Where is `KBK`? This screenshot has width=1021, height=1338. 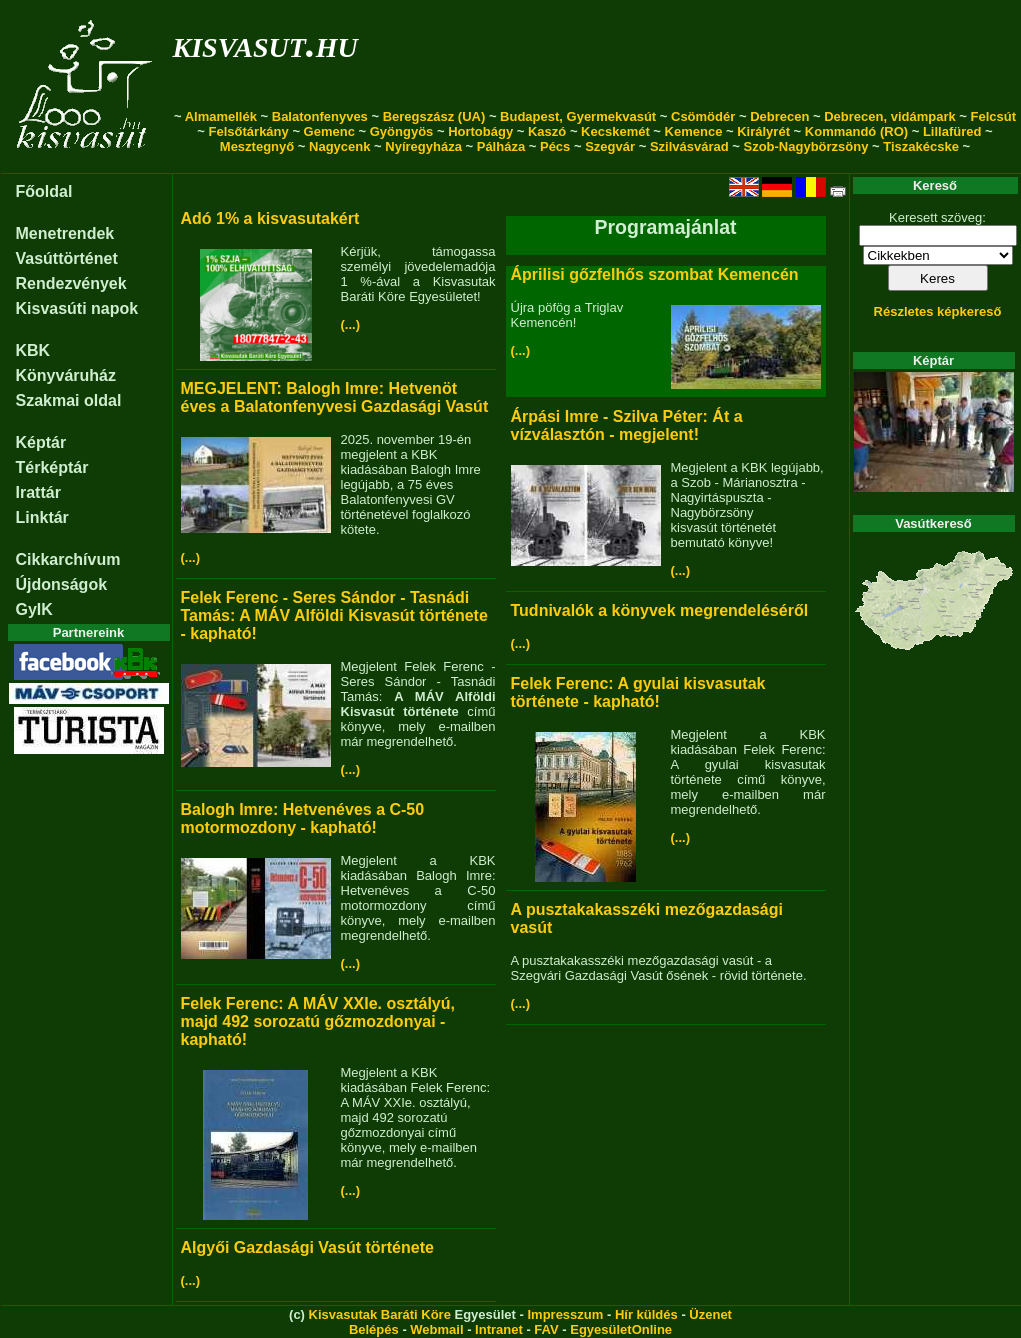
KBK is located at coordinates (33, 350).